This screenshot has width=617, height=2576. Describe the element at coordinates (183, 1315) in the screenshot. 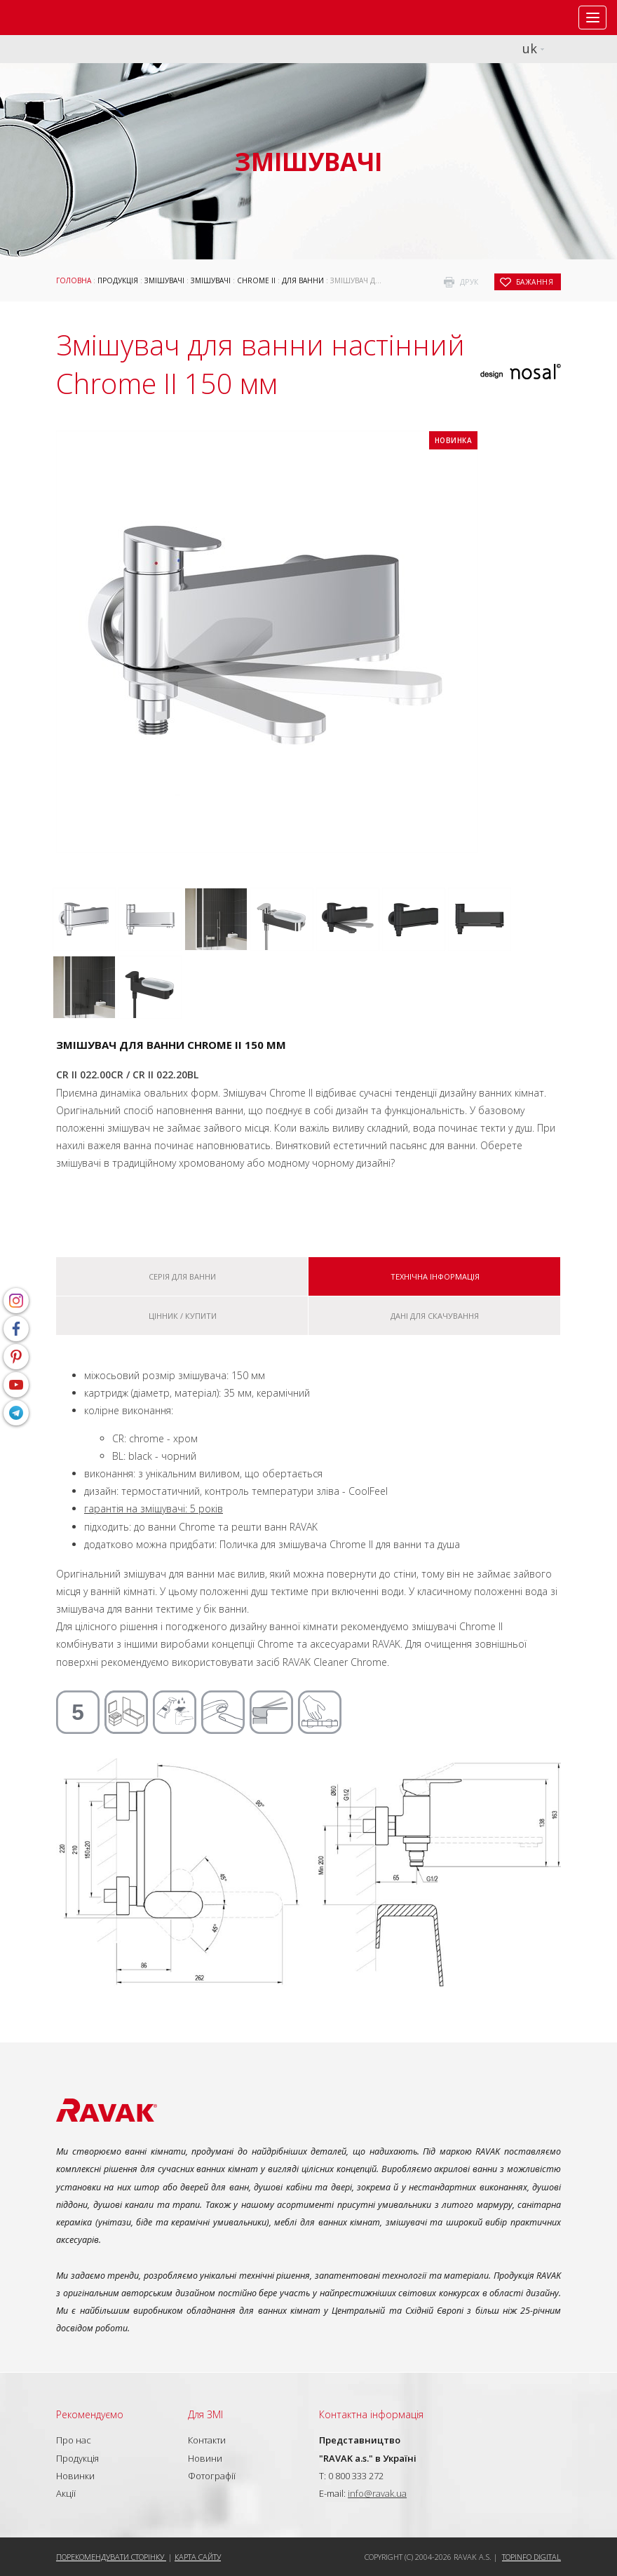

I see `Цінник / купити` at that location.